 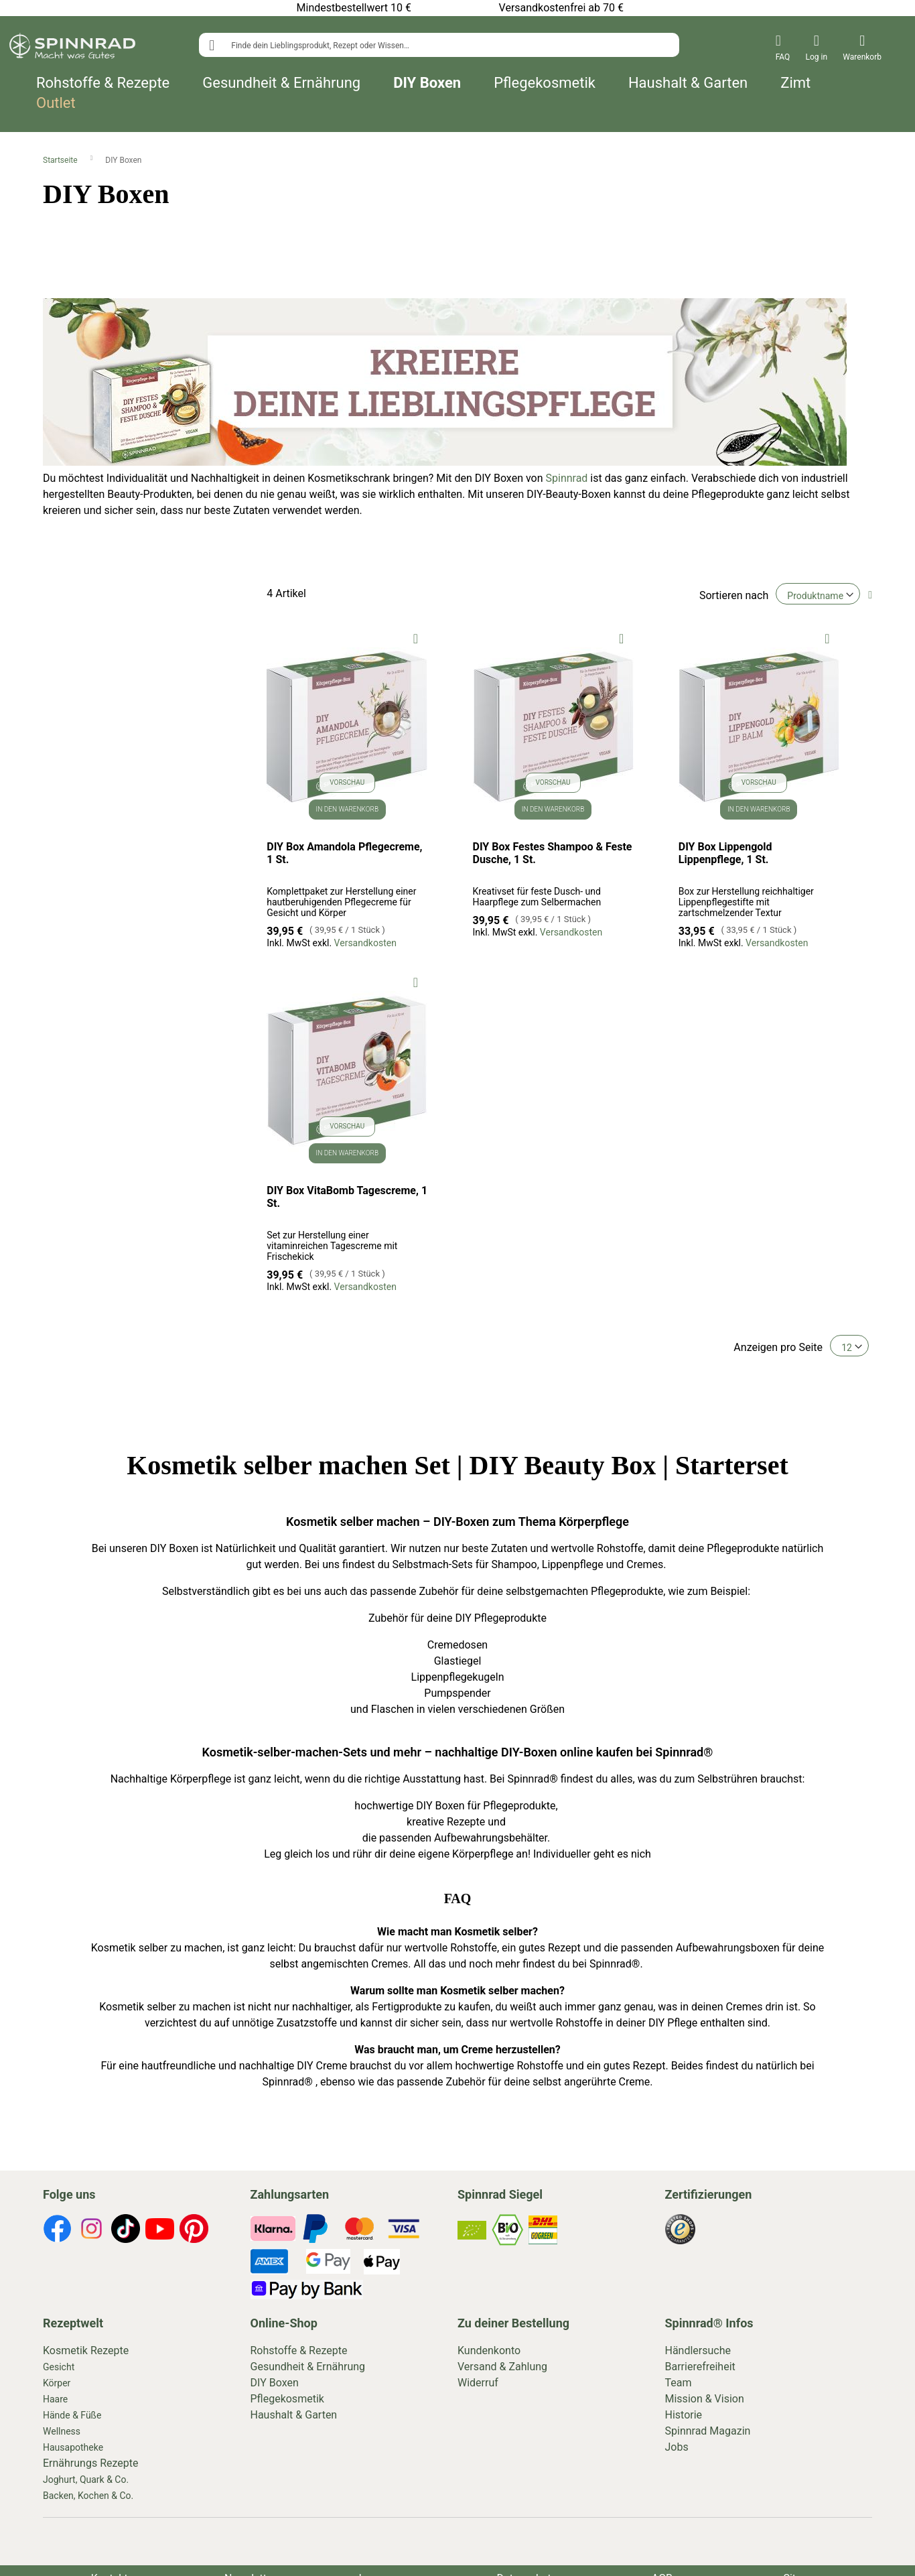 I want to click on Körper, so click(x=56, y=2383).